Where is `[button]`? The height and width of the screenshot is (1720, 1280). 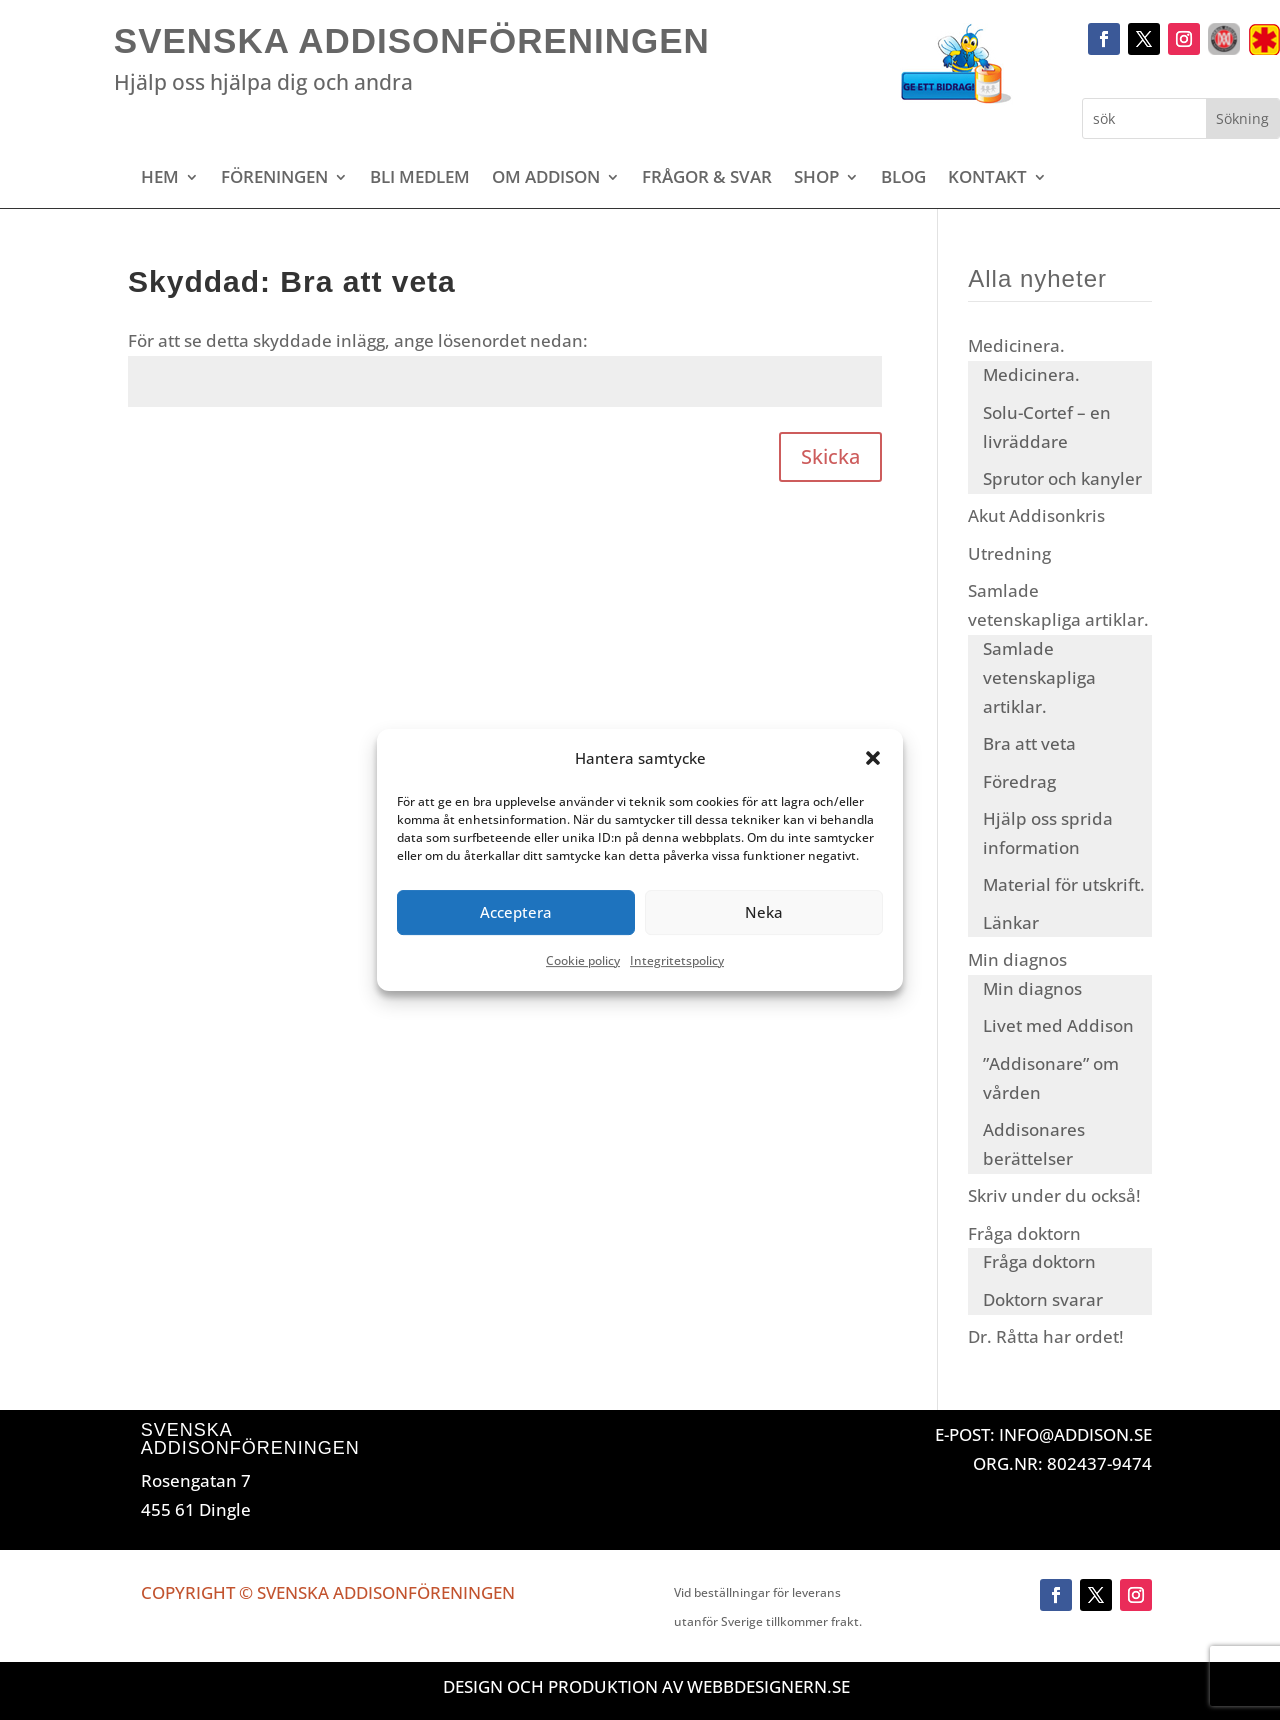
[button] is located at coordinates (873, 759).